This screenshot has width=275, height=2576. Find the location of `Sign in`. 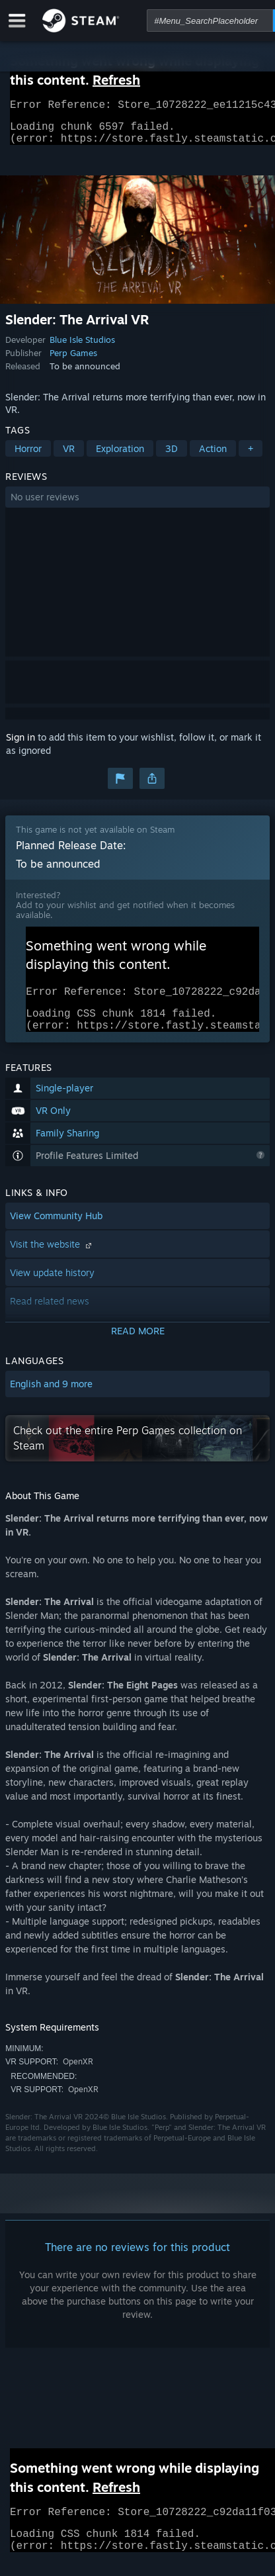

Sign in is located at coordinates (20, 745).